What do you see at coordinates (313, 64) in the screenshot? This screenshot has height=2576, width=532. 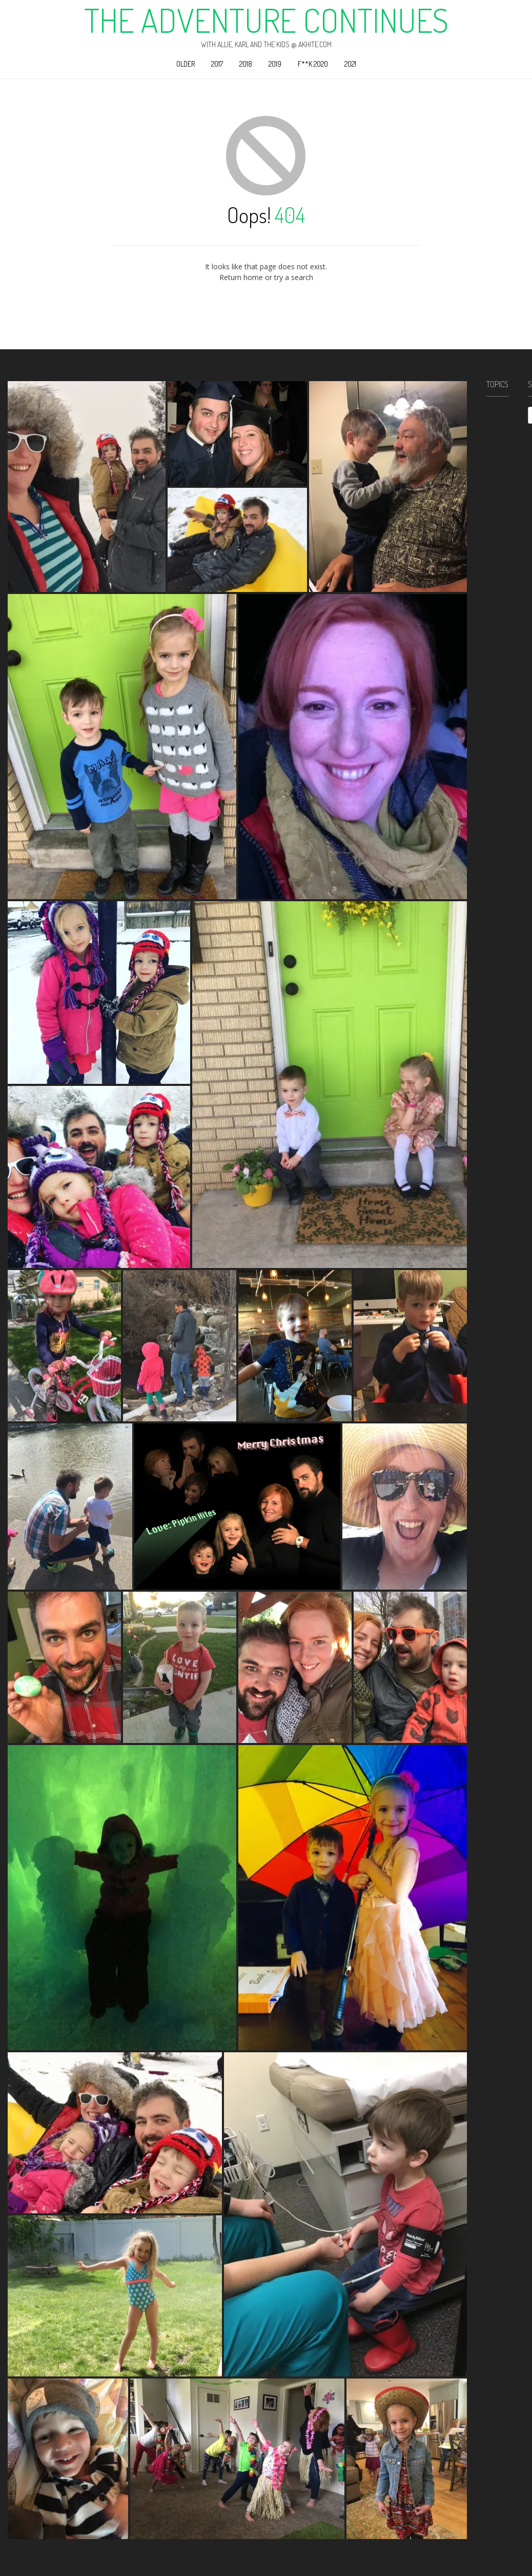 I see `F**k 2020` at bounding box center [313, 64].